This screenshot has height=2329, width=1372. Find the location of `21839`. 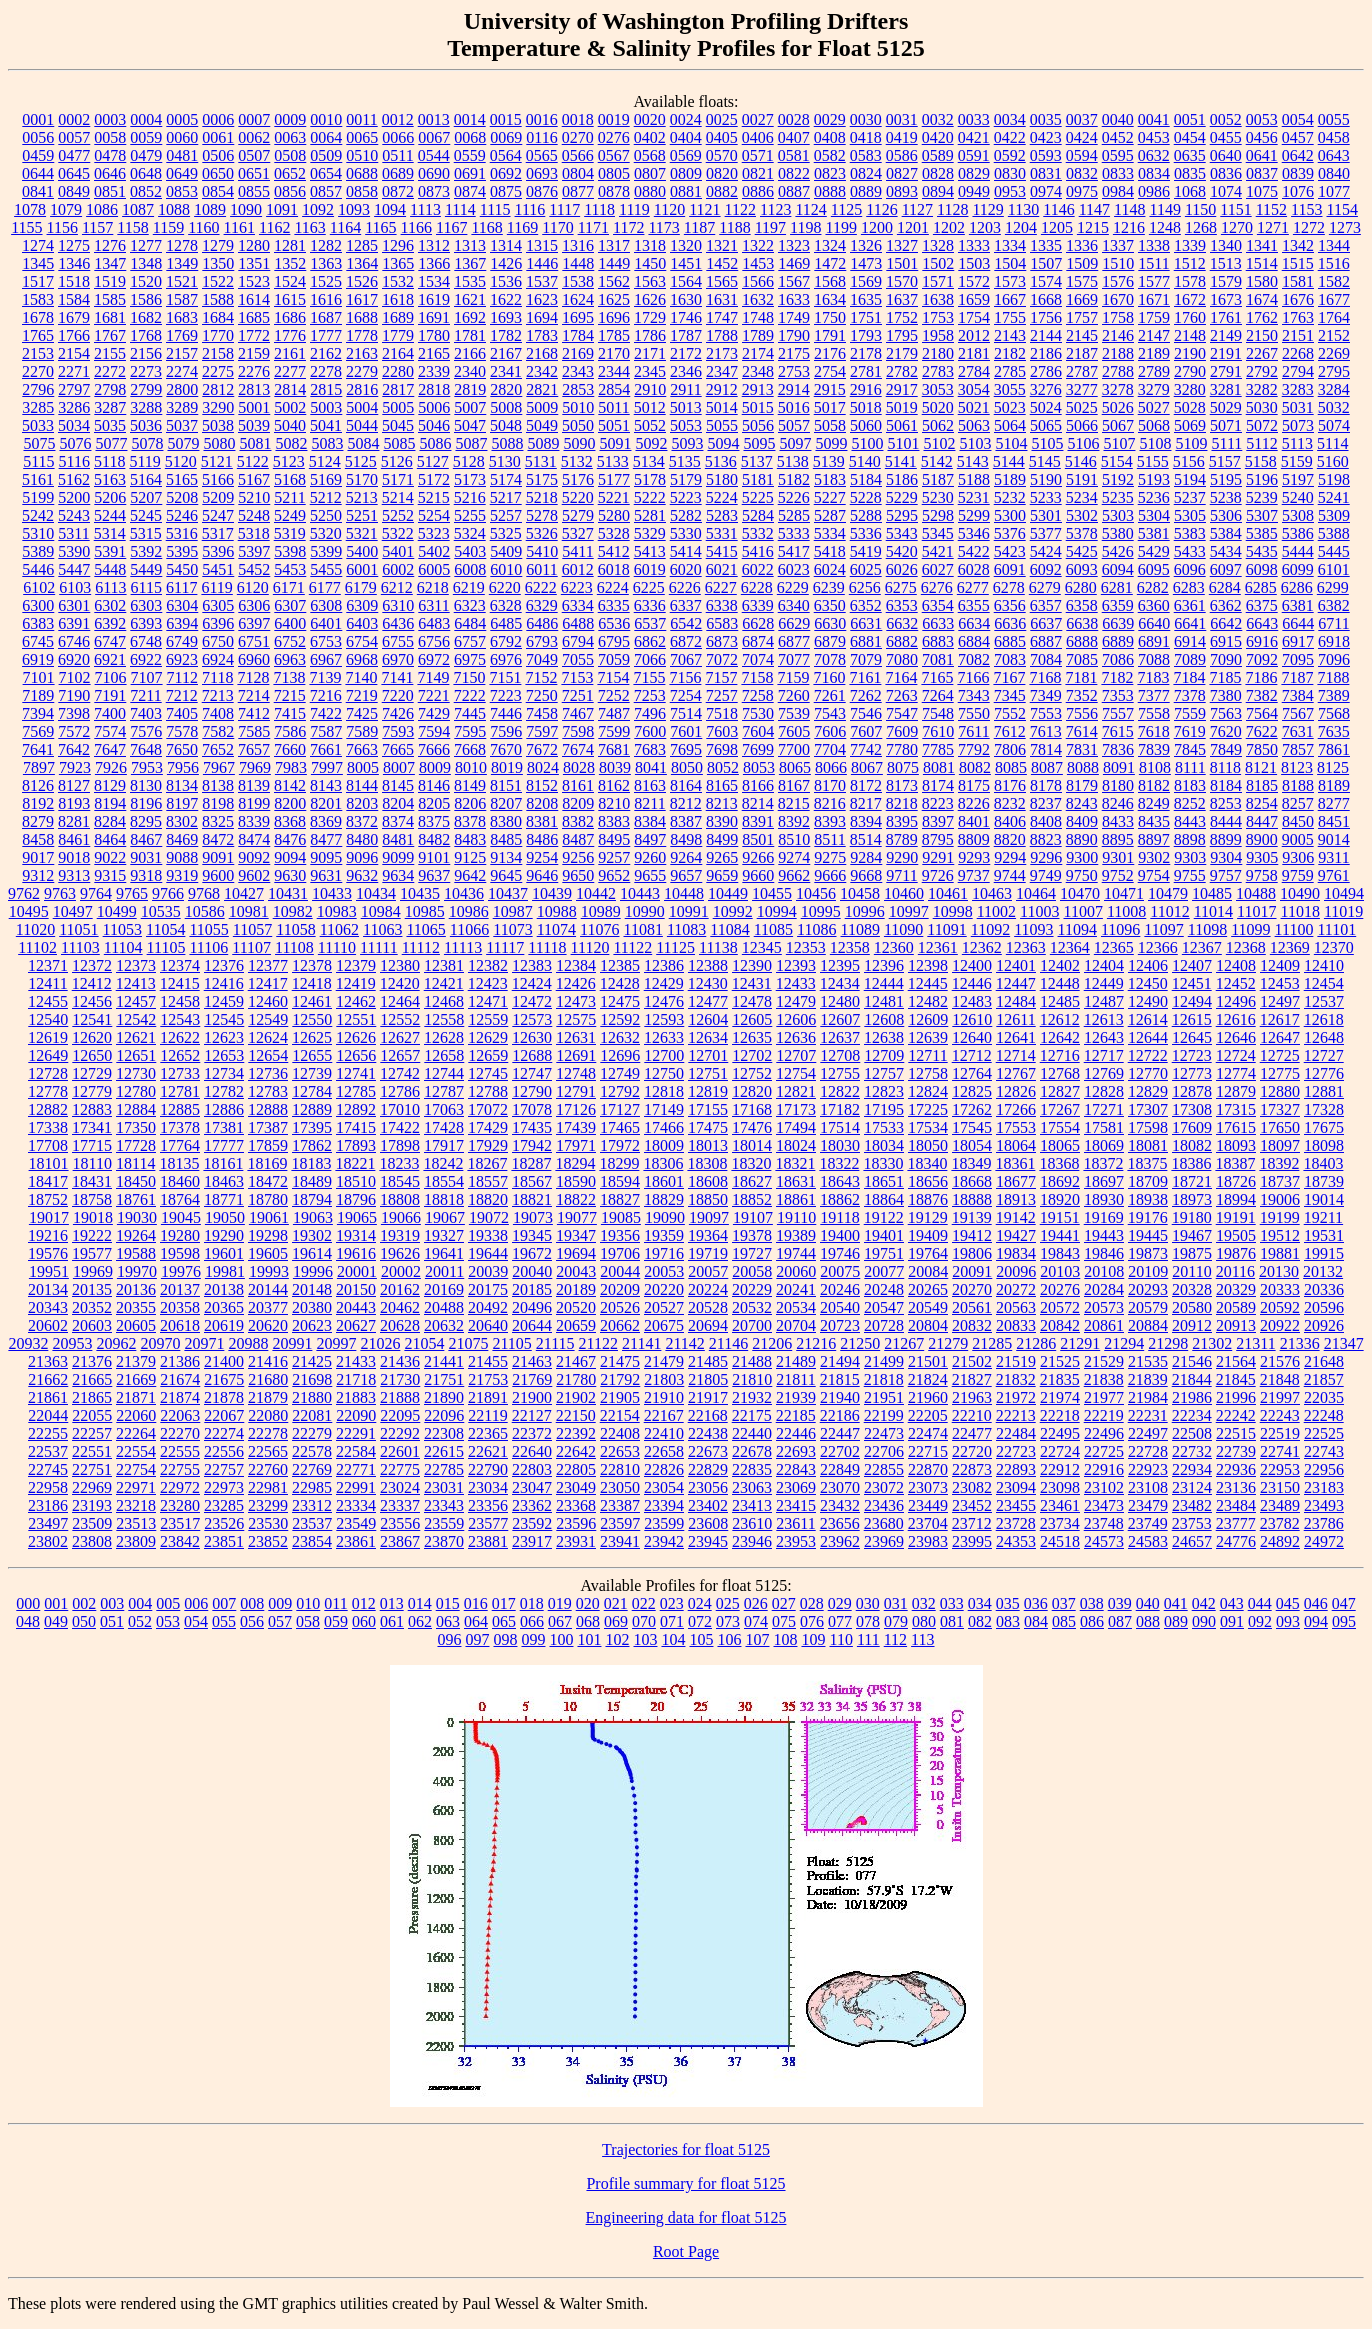

21839 is located at coordinates (1148, 1379).